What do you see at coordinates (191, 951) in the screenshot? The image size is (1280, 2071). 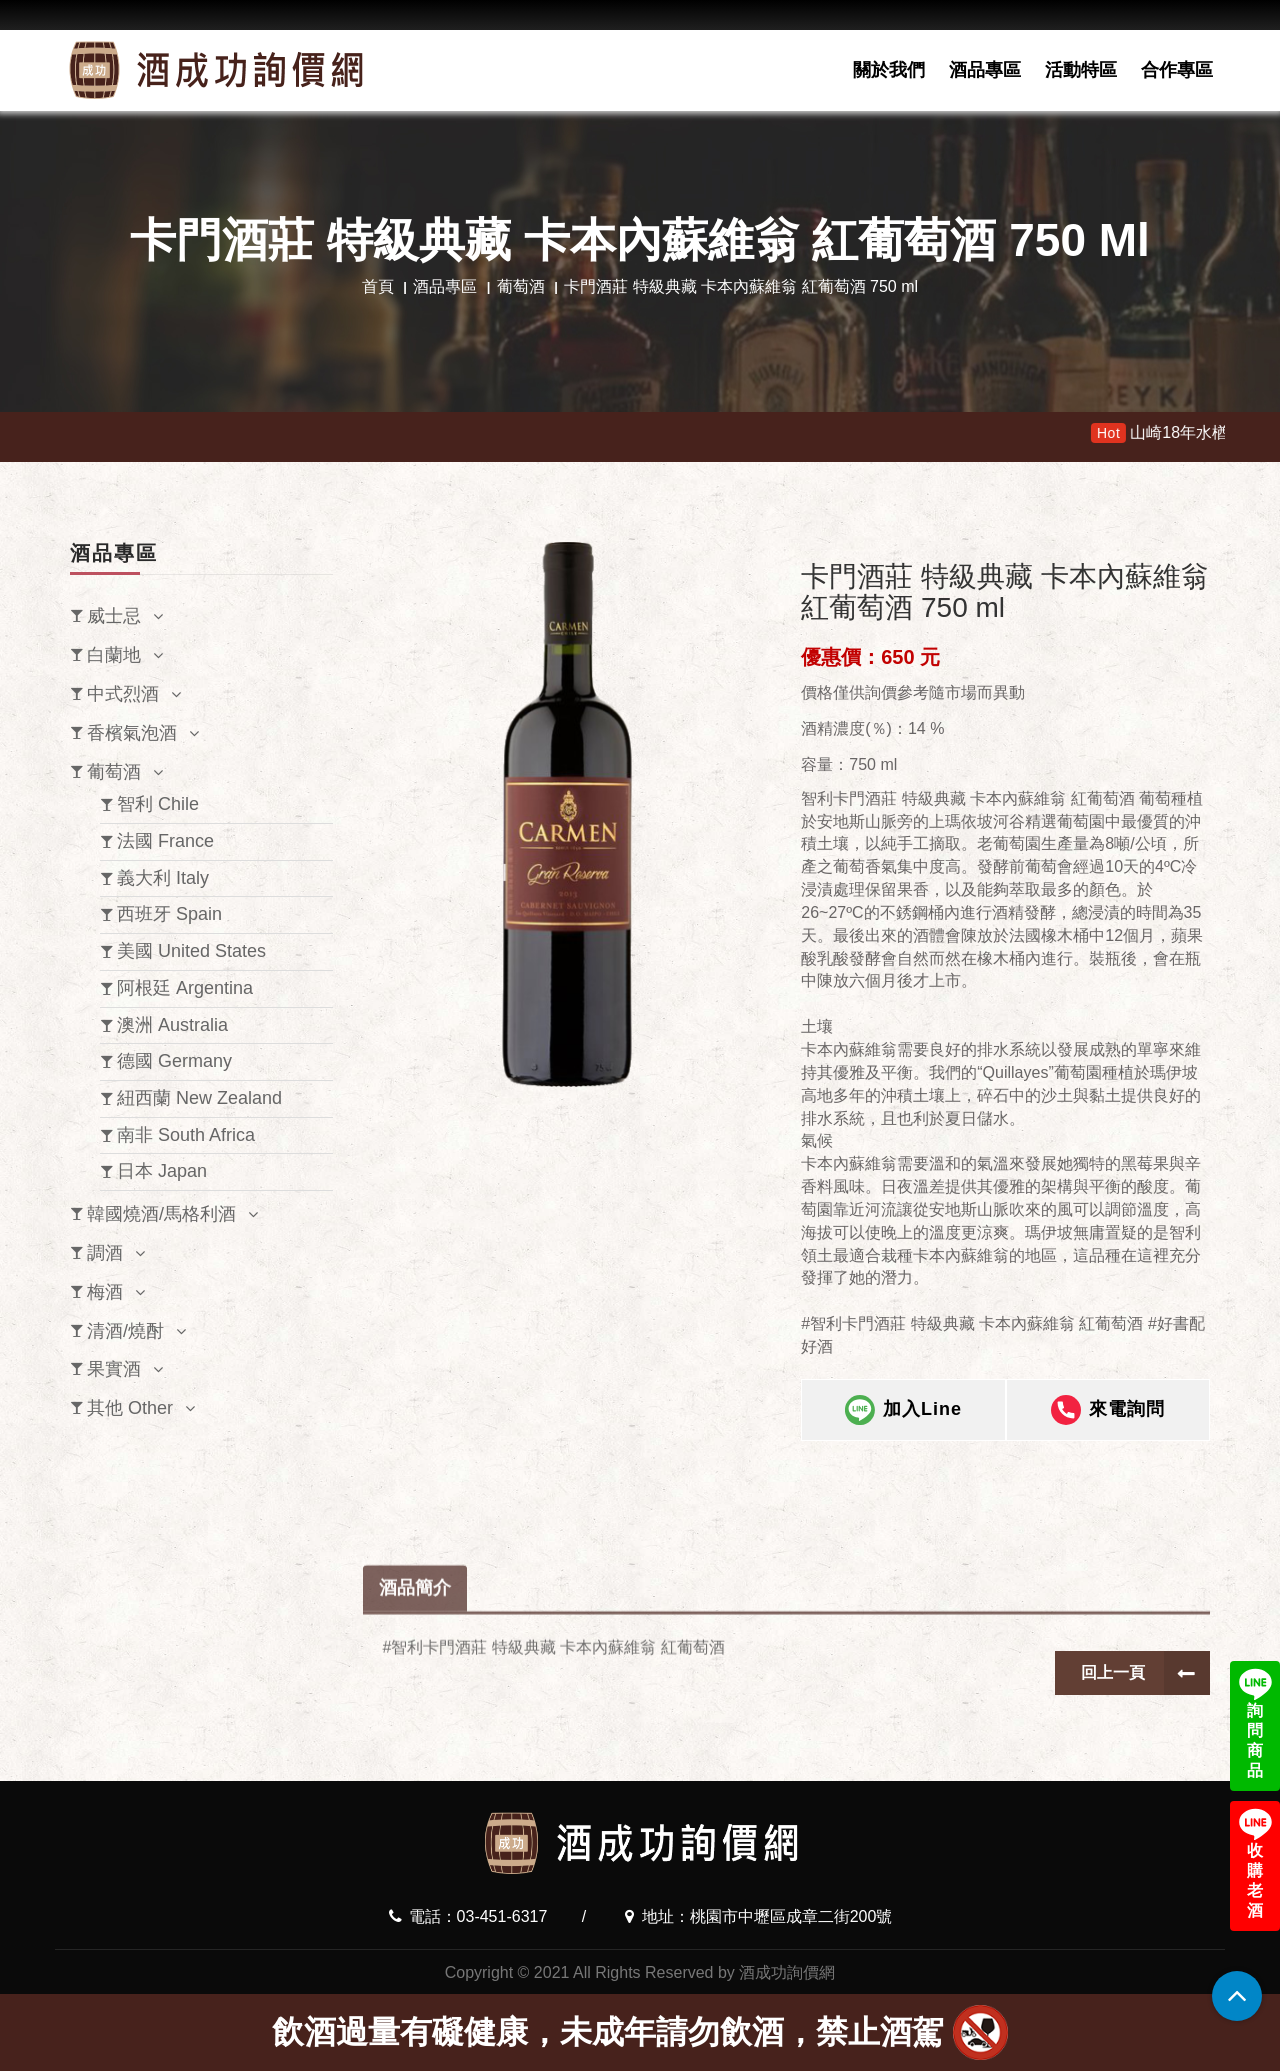 I see `美國 United States` at bounding box center [191, 951].